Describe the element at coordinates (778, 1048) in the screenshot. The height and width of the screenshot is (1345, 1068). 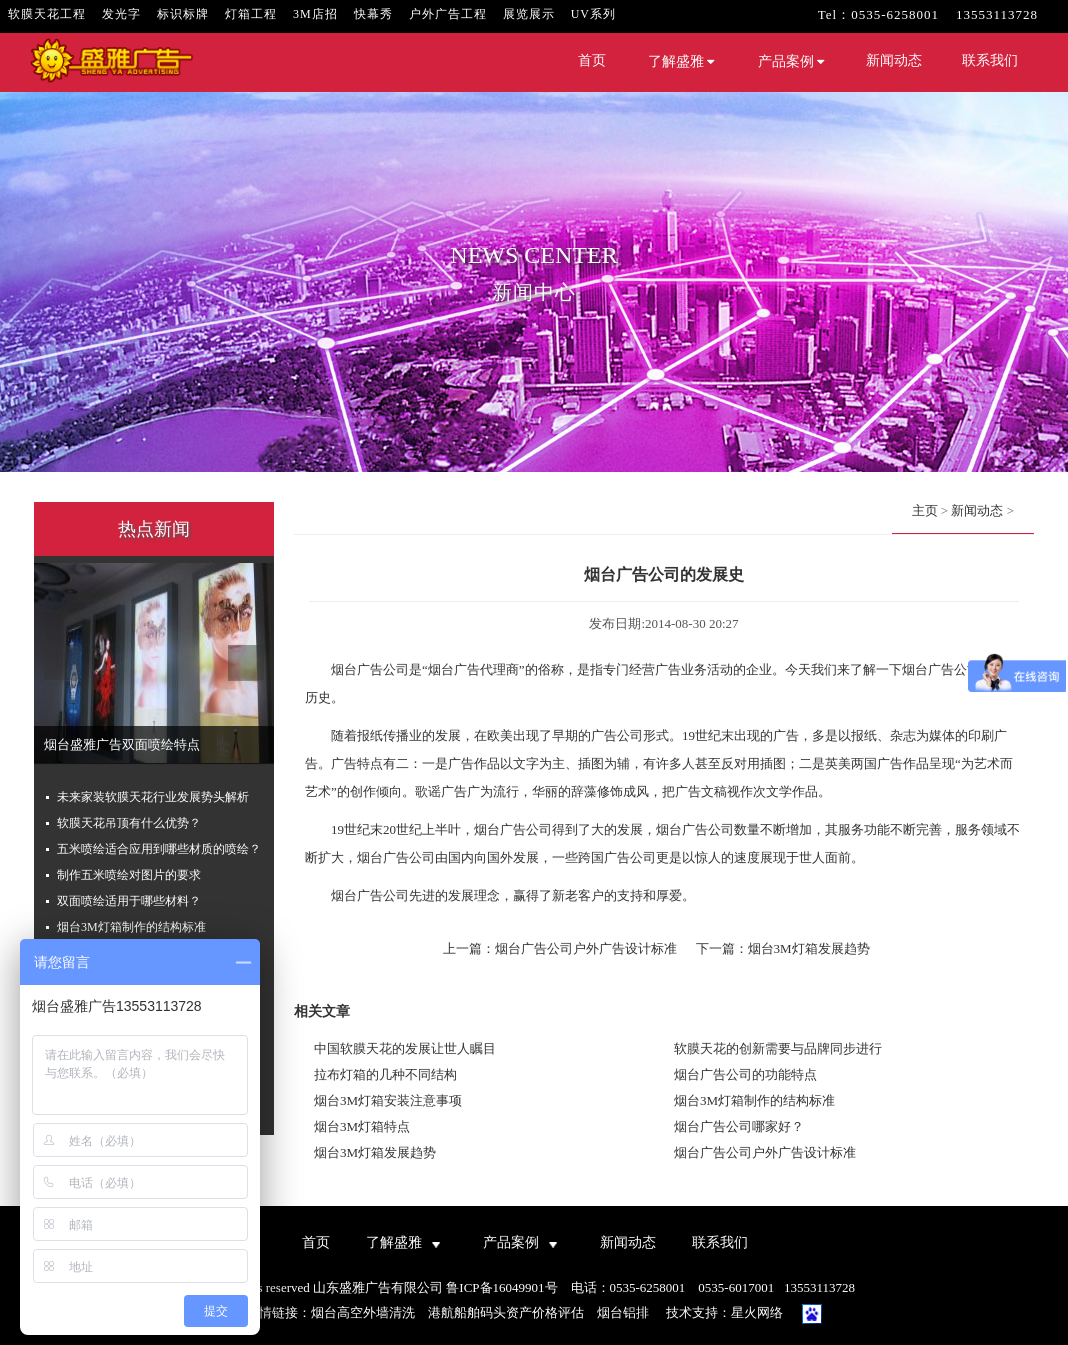
I see `软膜天花的创新需要与品牌同步进行` at that location.